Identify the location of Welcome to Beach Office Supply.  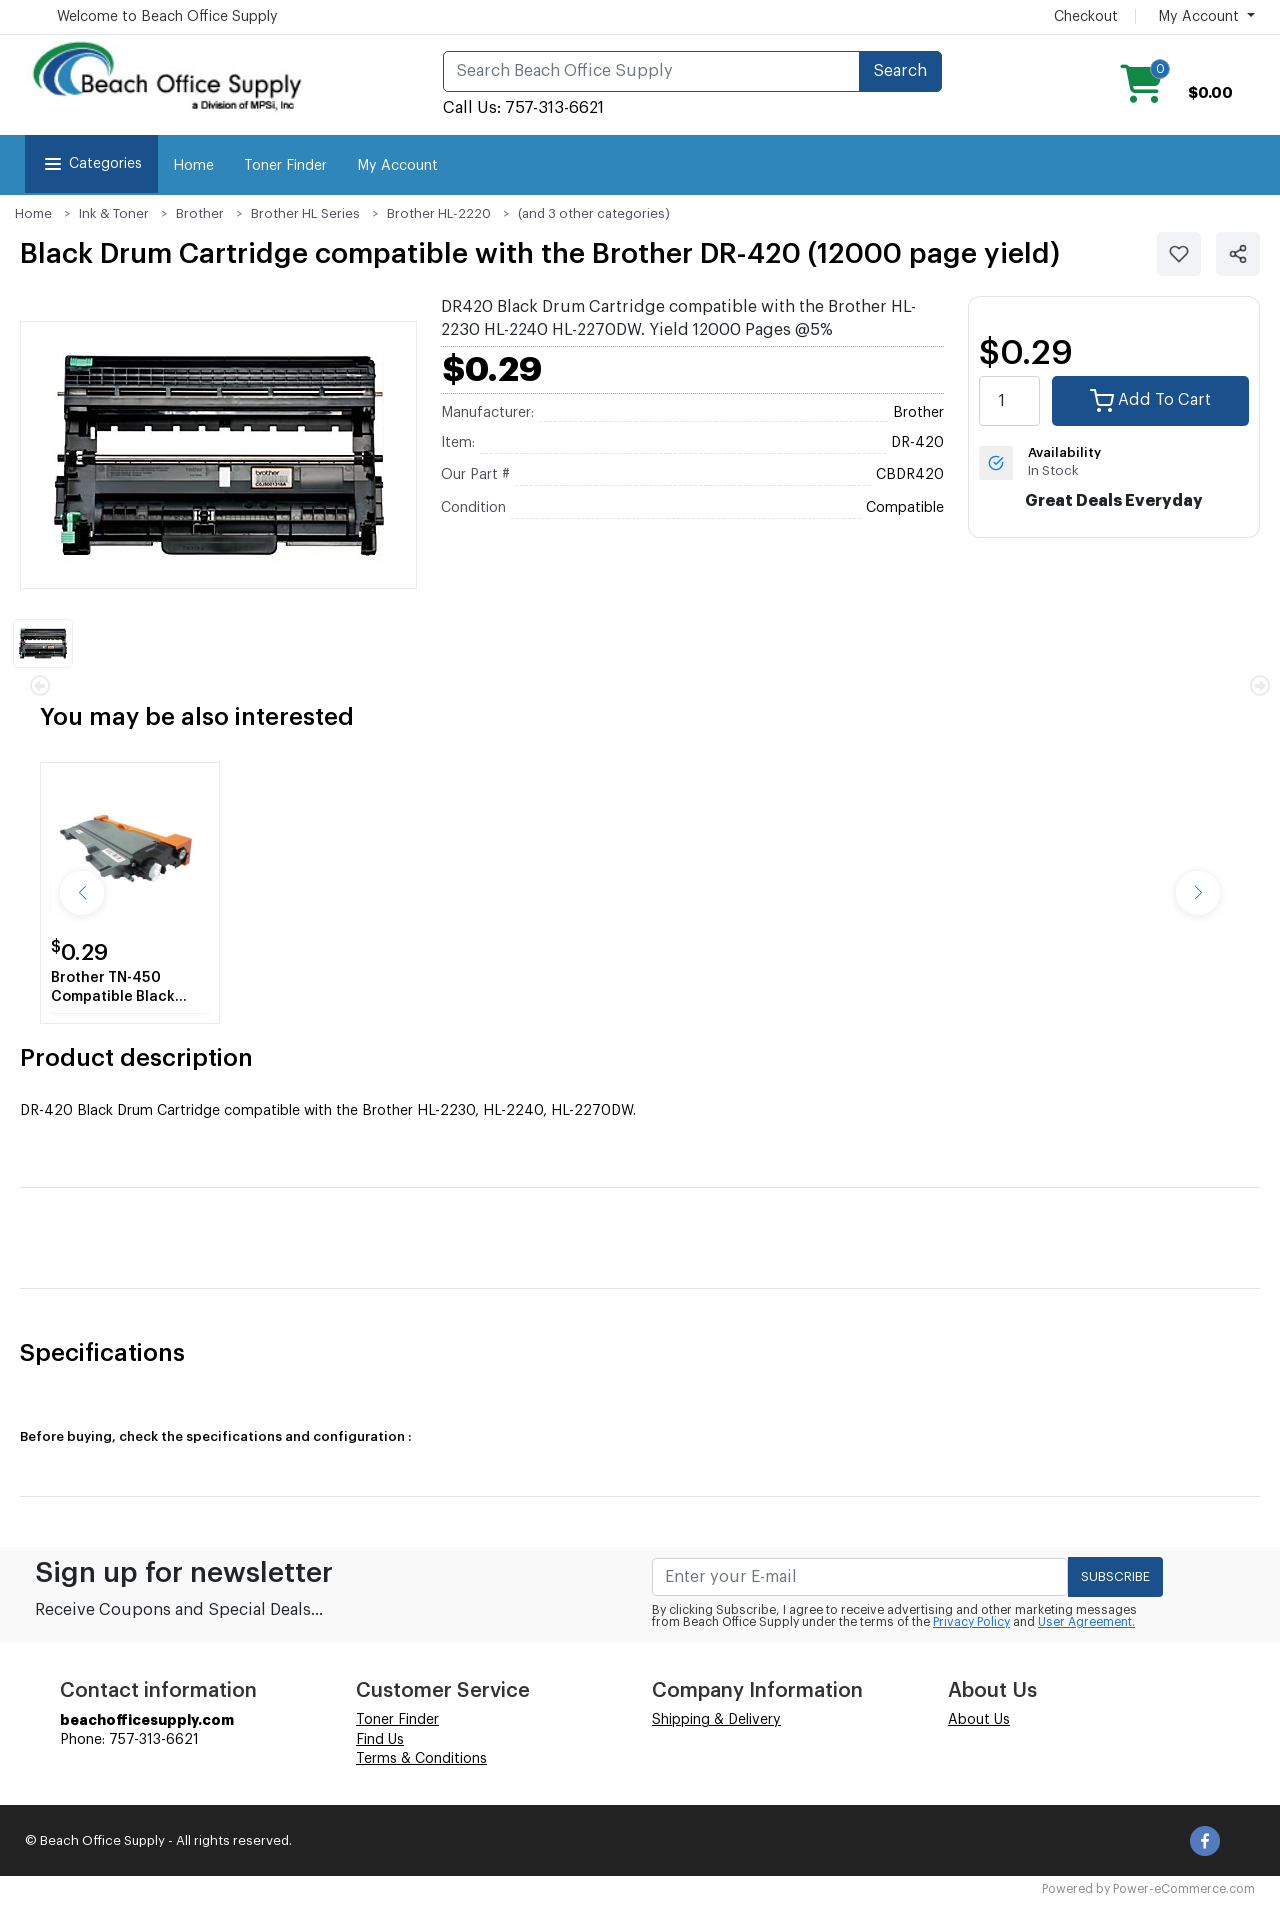
(167, 17).